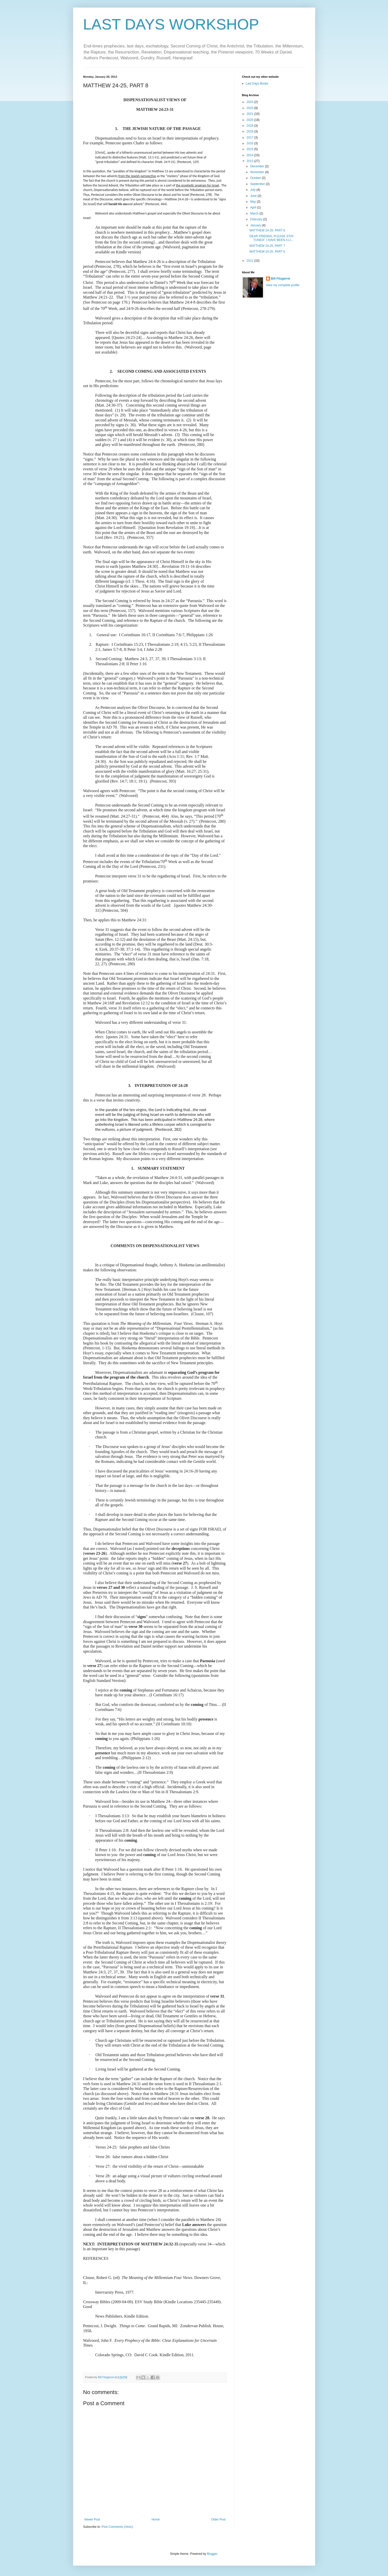 This screenshot has height=2576, width=388. What do you see at coordinates (267, 251) in the screenshot?
I see `MATTHEW 24-25, PART 6` at bounding box center [267, 251].